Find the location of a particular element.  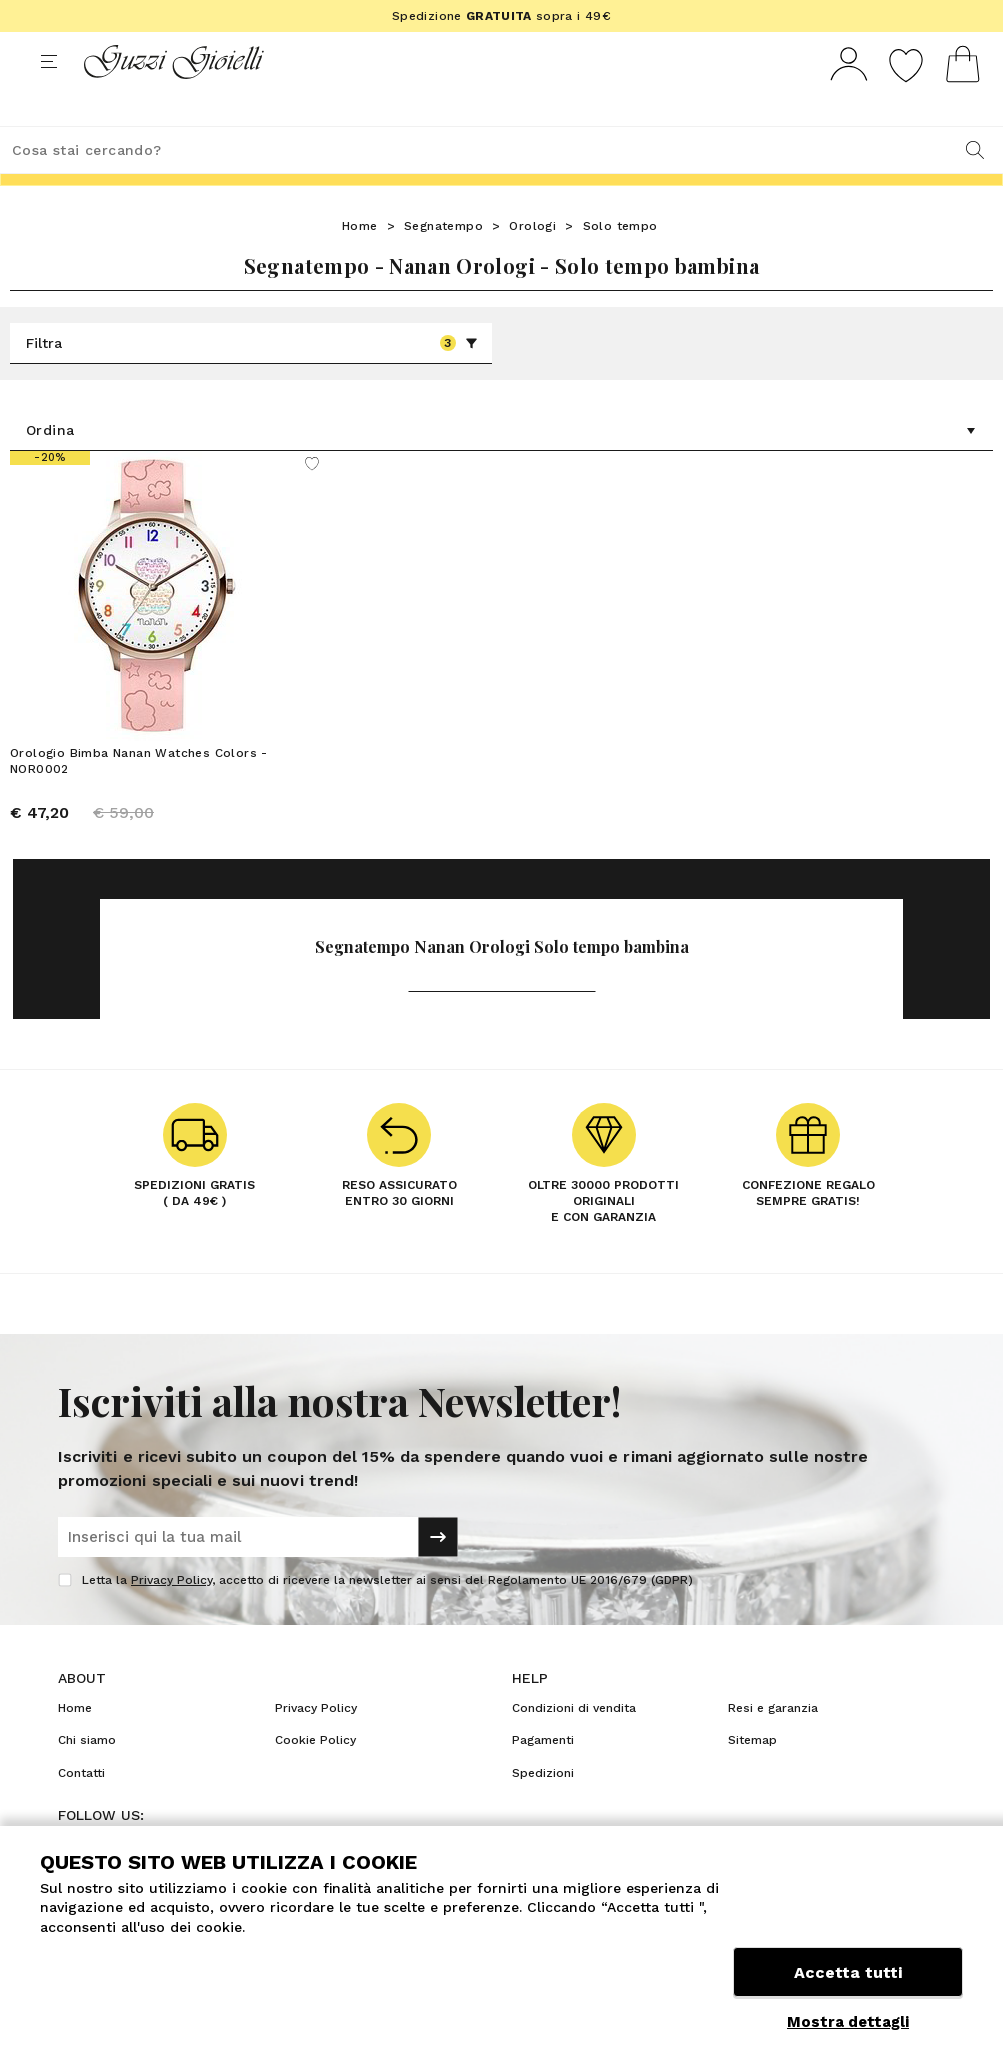

Cookie Policy is located at coordinates (315, 1777).